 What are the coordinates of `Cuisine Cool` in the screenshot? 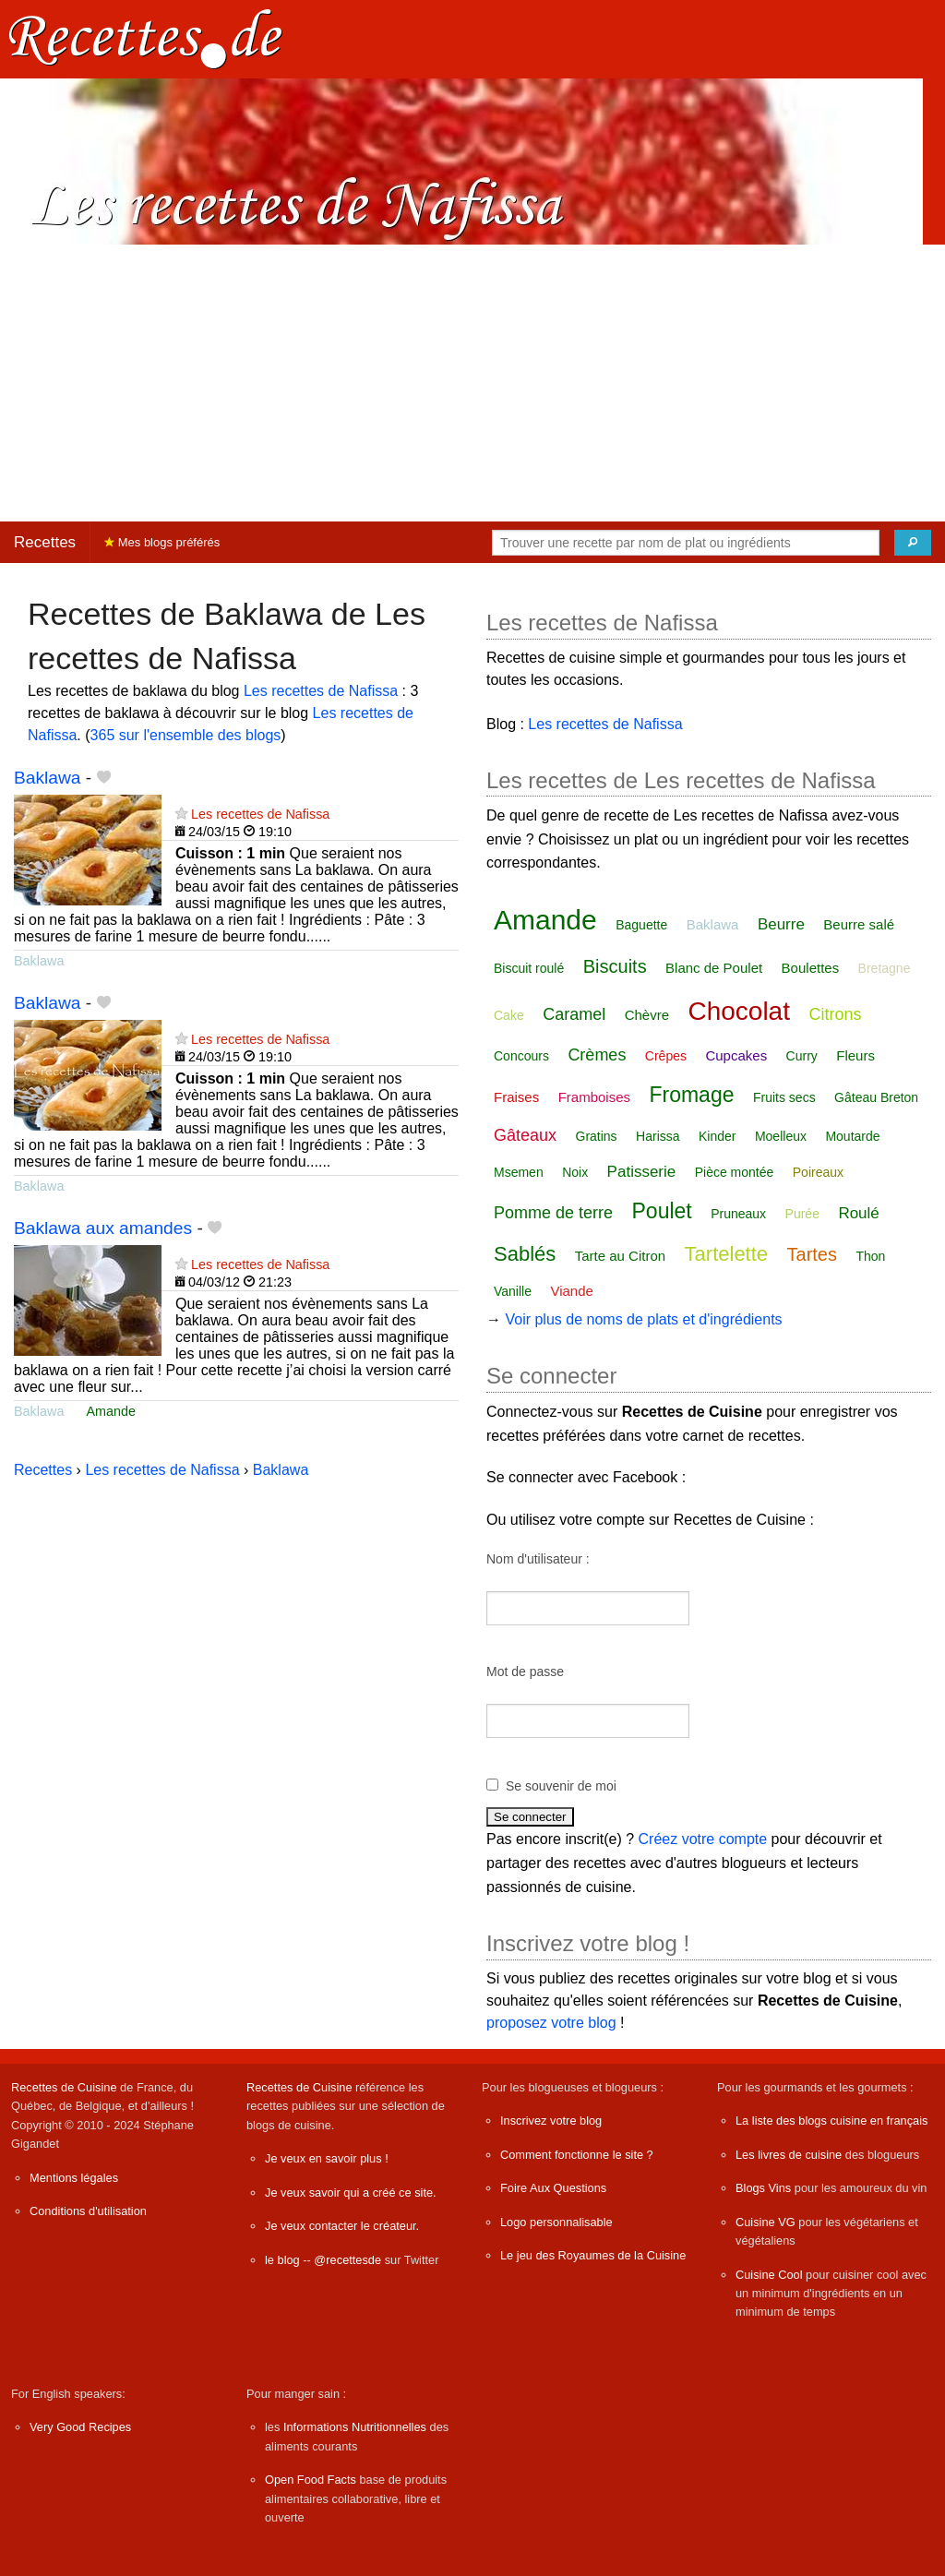 It's located at (769, 2275).